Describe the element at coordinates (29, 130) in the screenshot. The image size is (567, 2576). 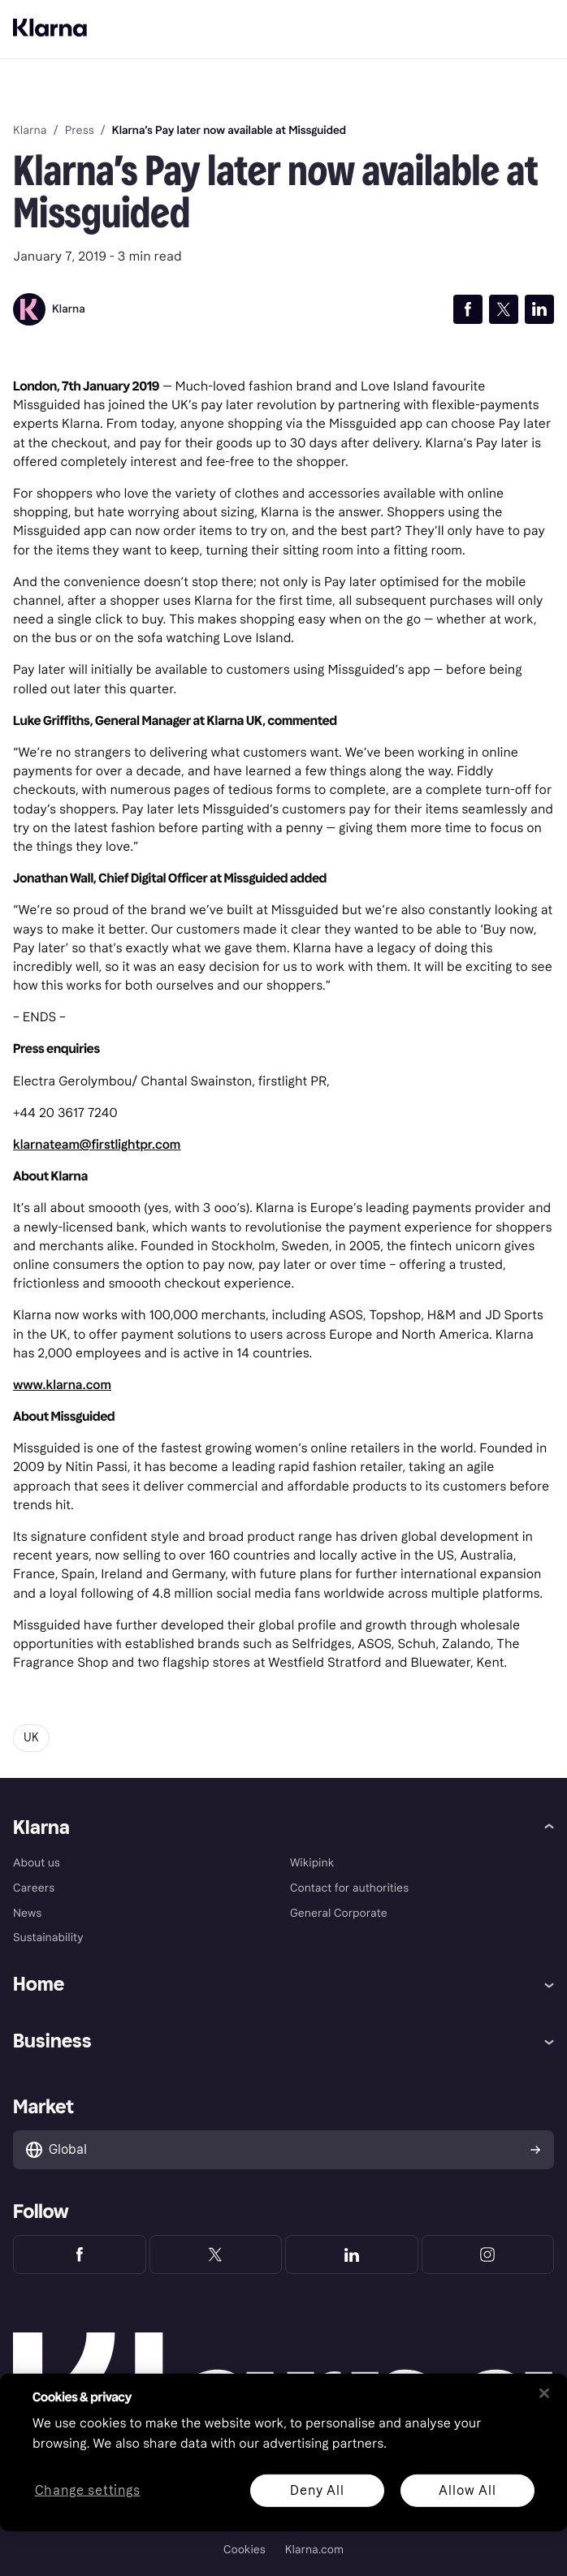
I see `Klarna [link]` at that location.